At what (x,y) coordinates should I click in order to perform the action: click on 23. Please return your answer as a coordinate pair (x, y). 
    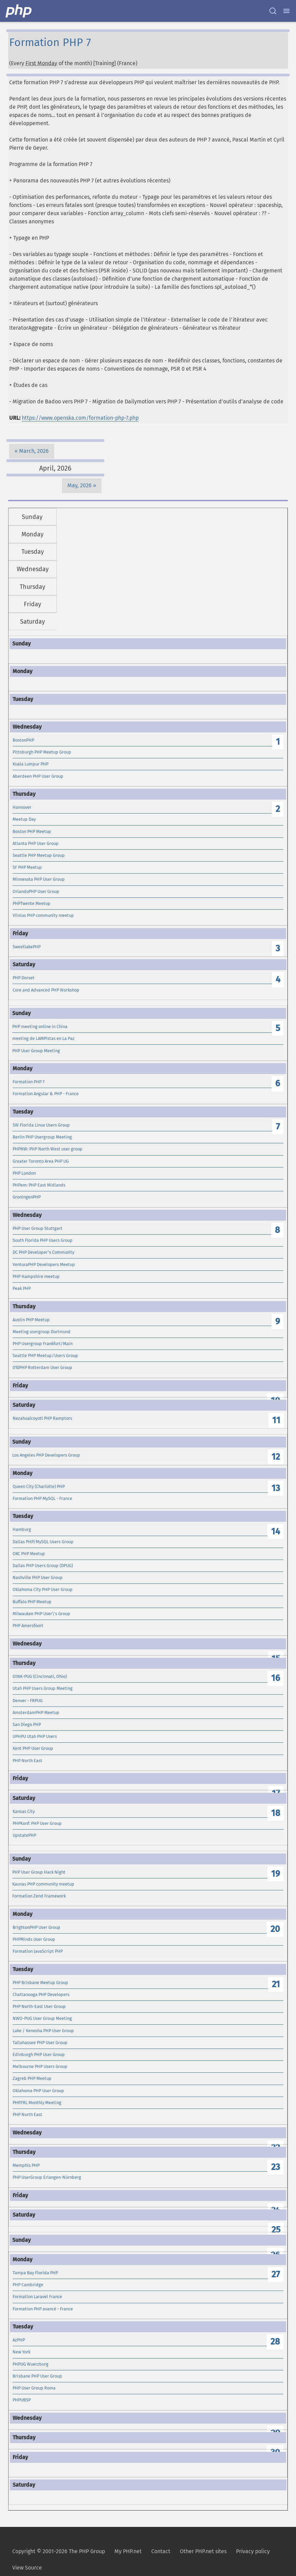
    Looking at the image, I should click on (275, 2167).